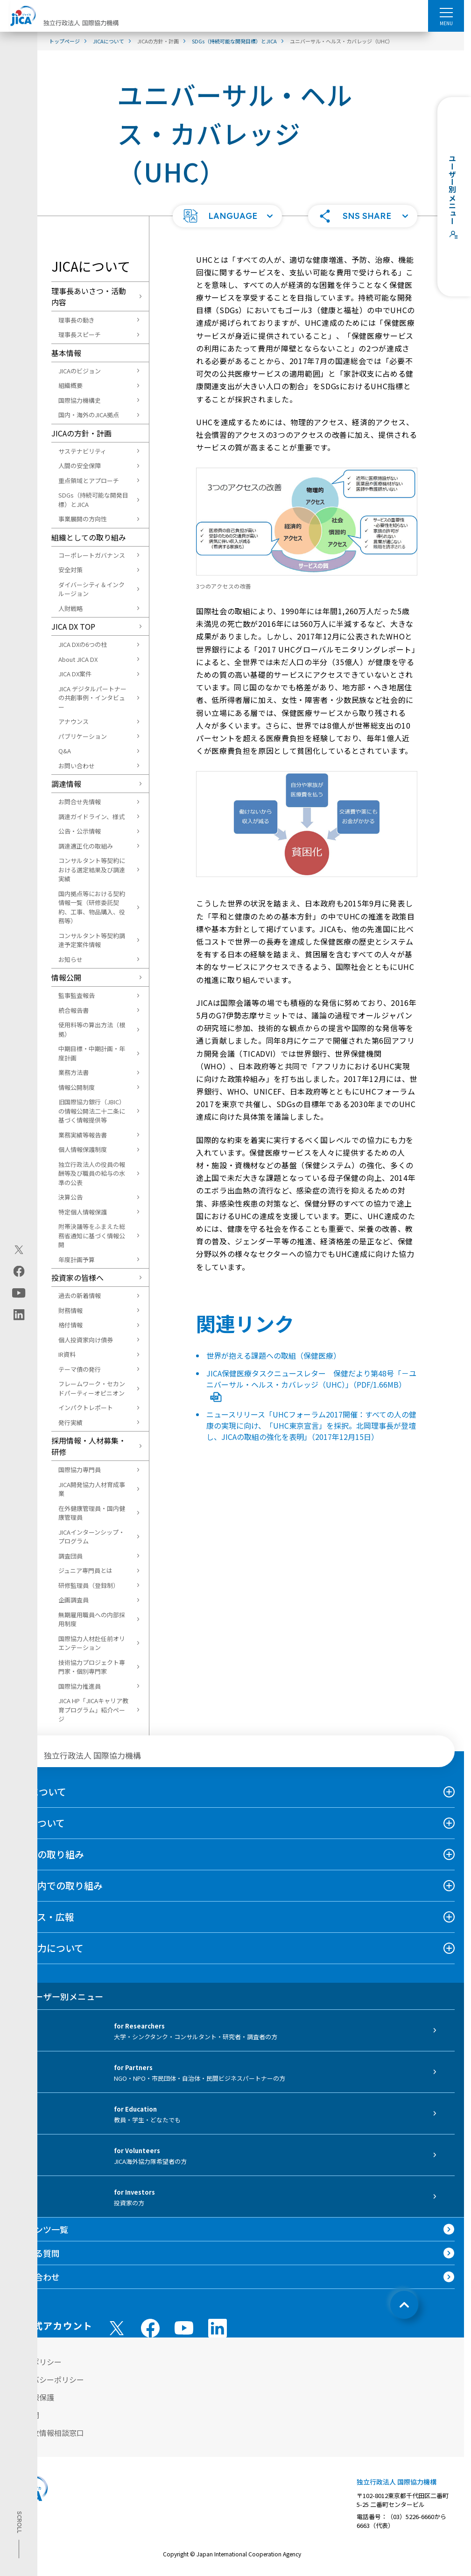  Describe the element at coordinates (56, 1996) in the screenshot. I see `ユーザー別メニュー [tab]` at that location.